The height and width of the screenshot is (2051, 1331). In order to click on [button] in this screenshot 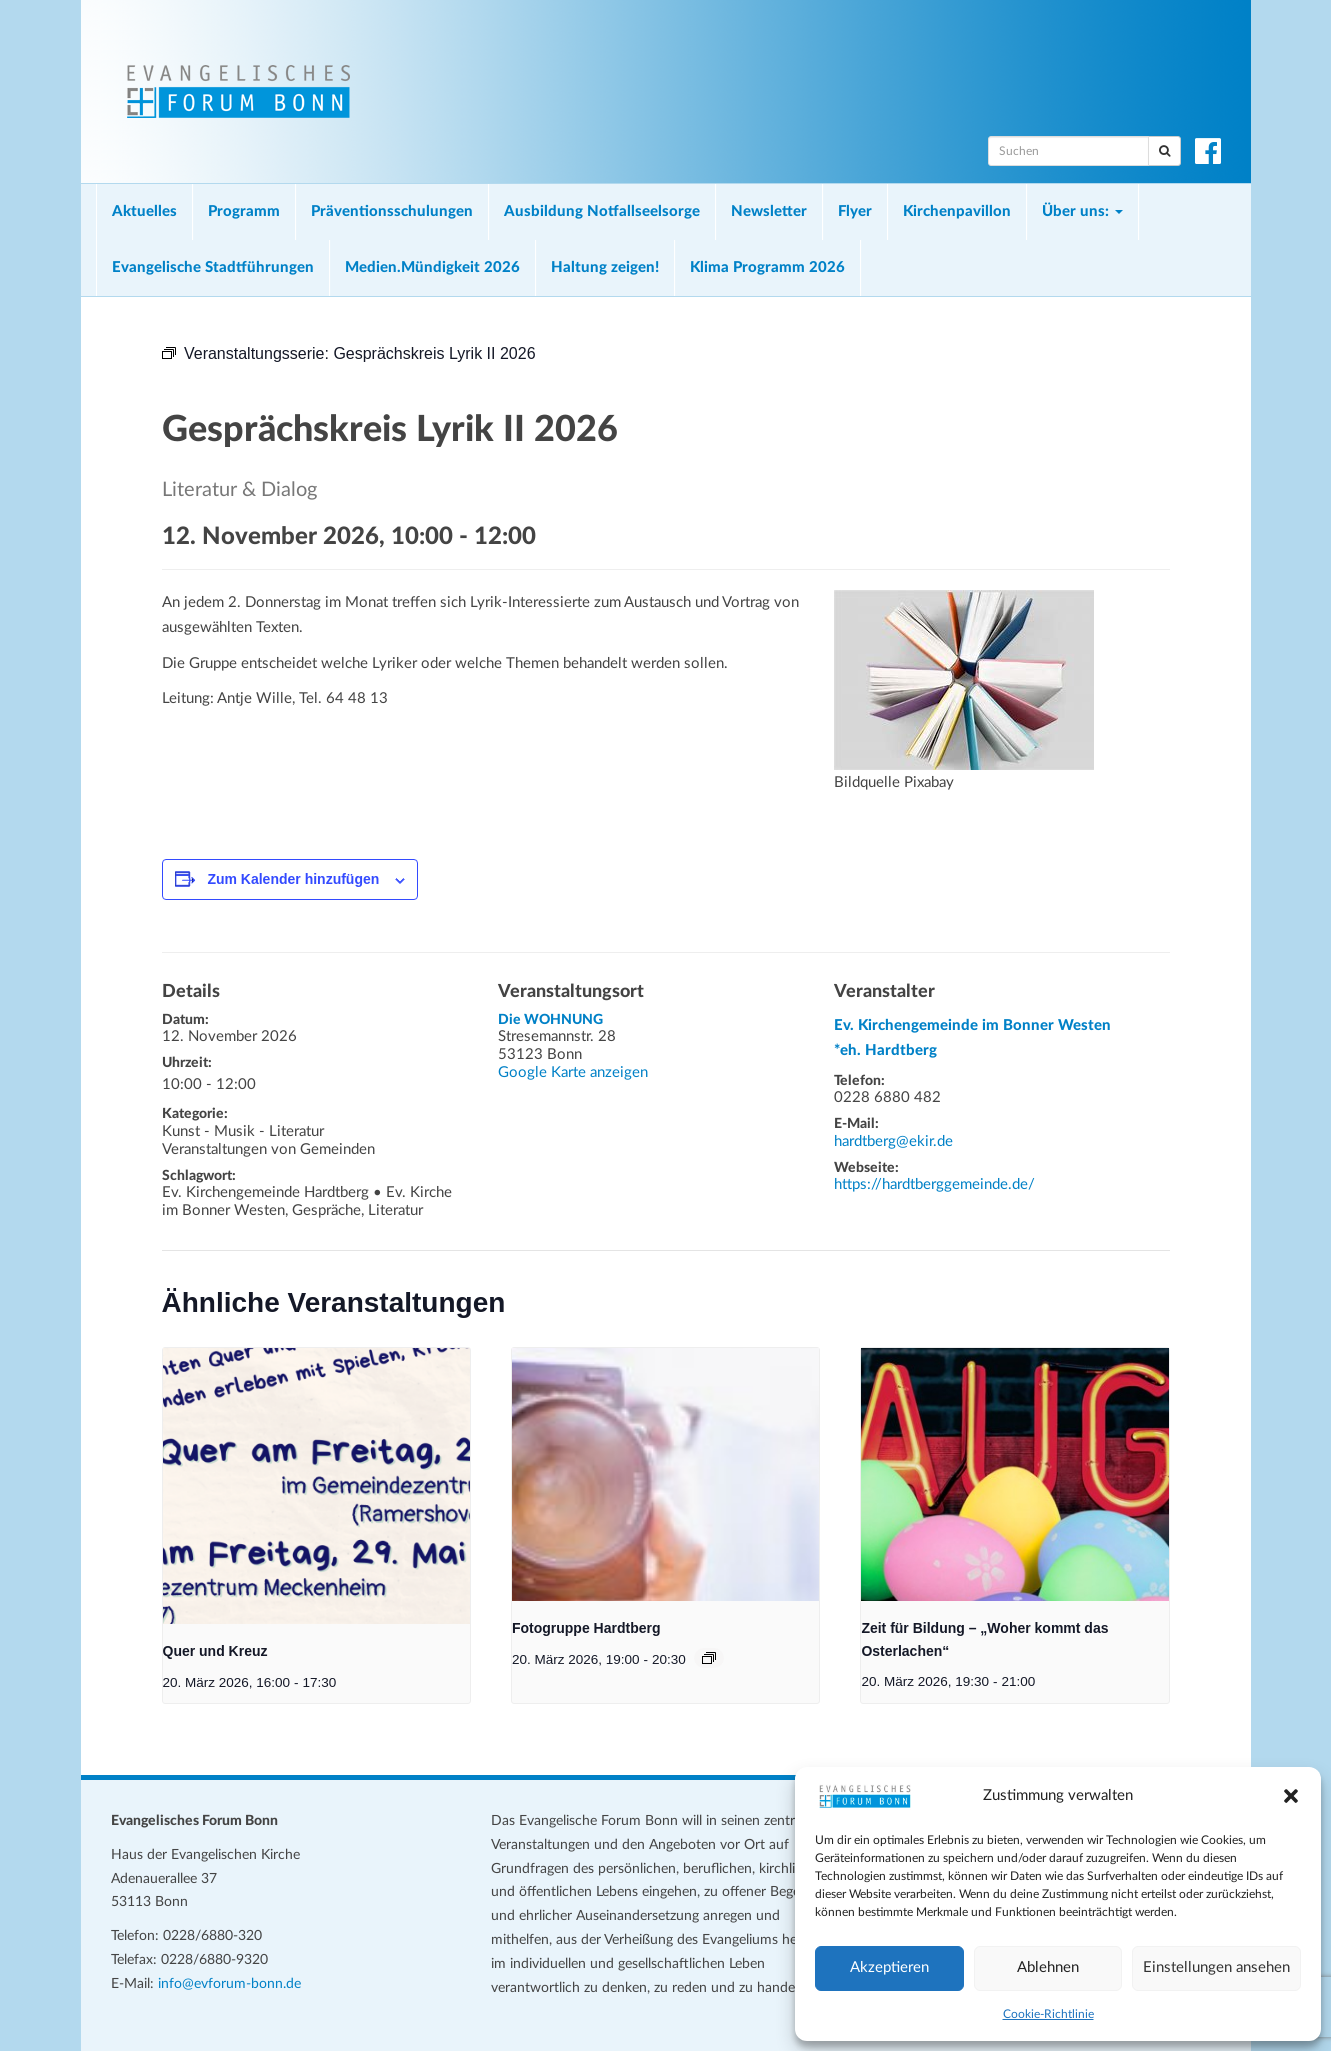, I will do `click(1291, 1796)`.